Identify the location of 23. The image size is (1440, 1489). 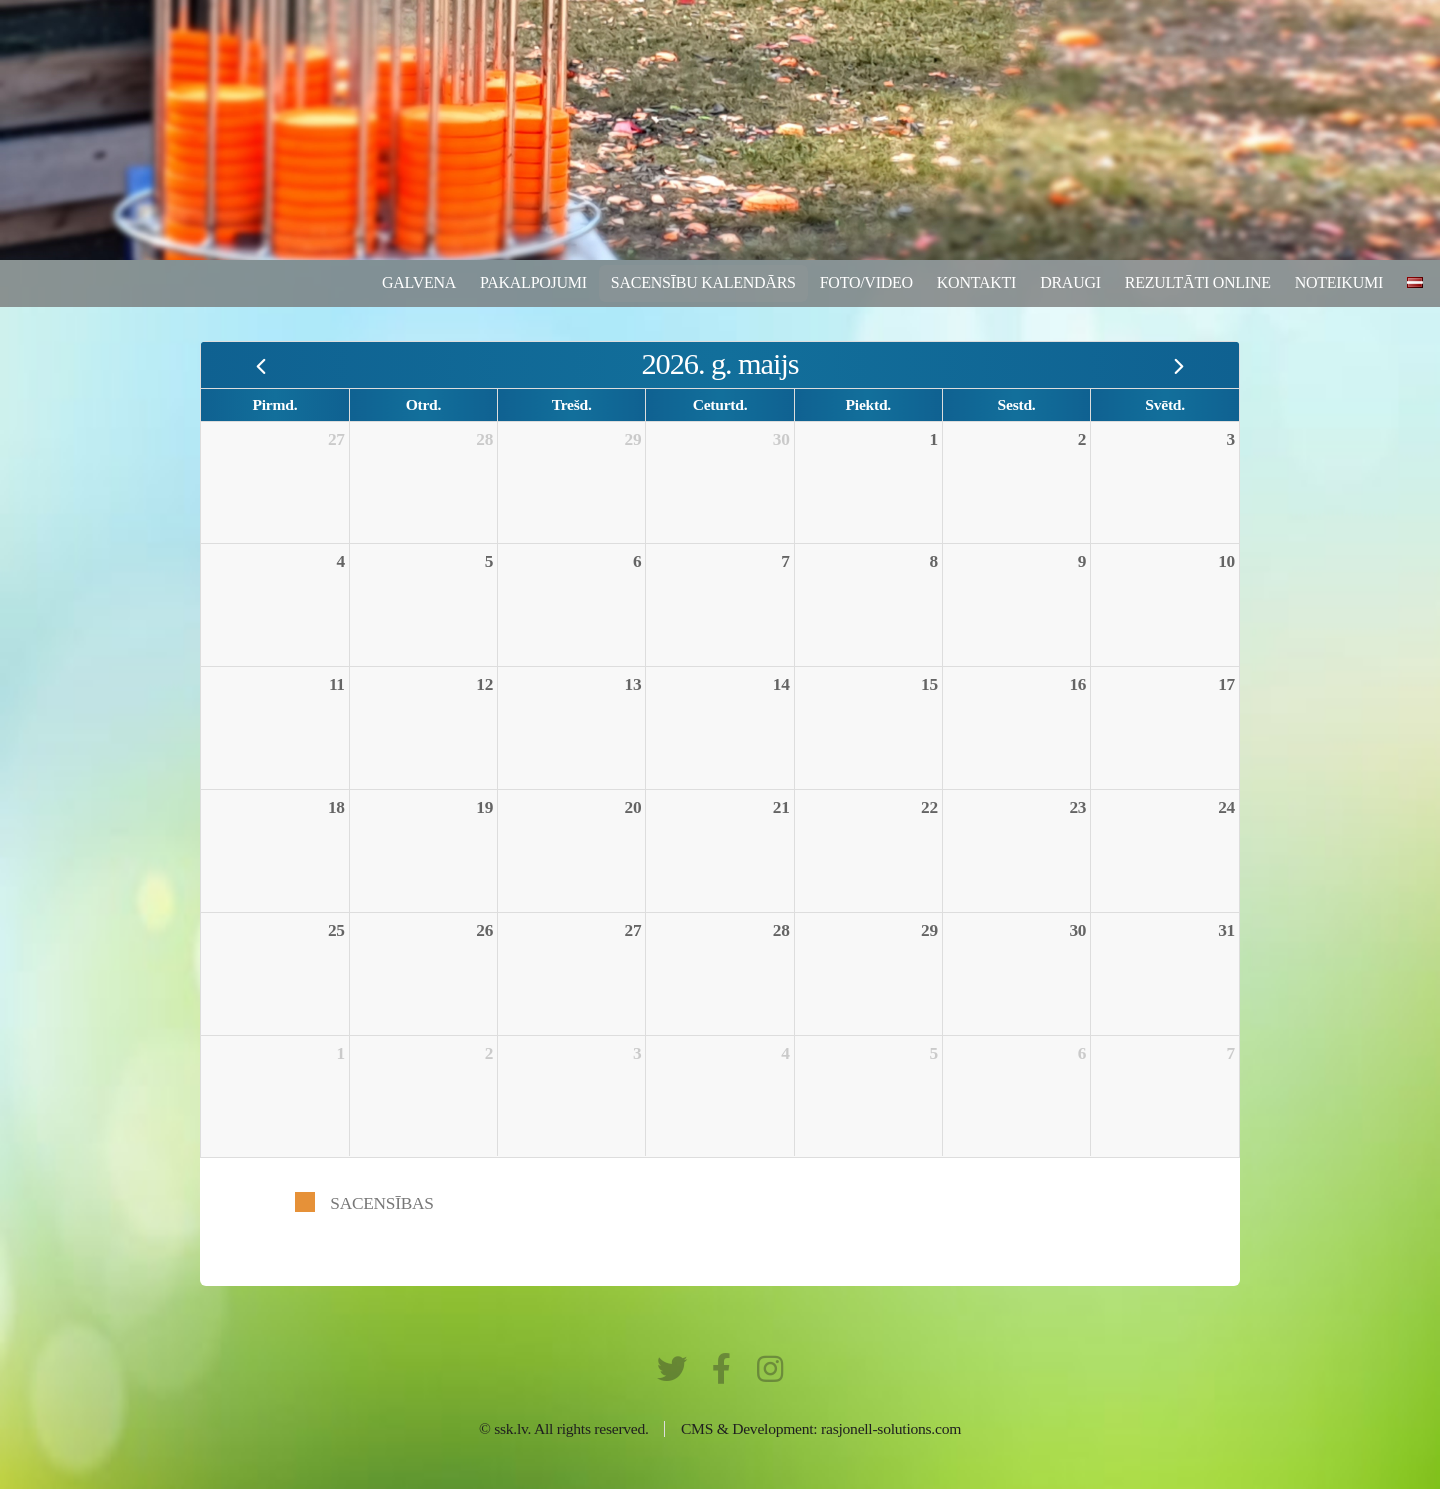
(1077, 807).